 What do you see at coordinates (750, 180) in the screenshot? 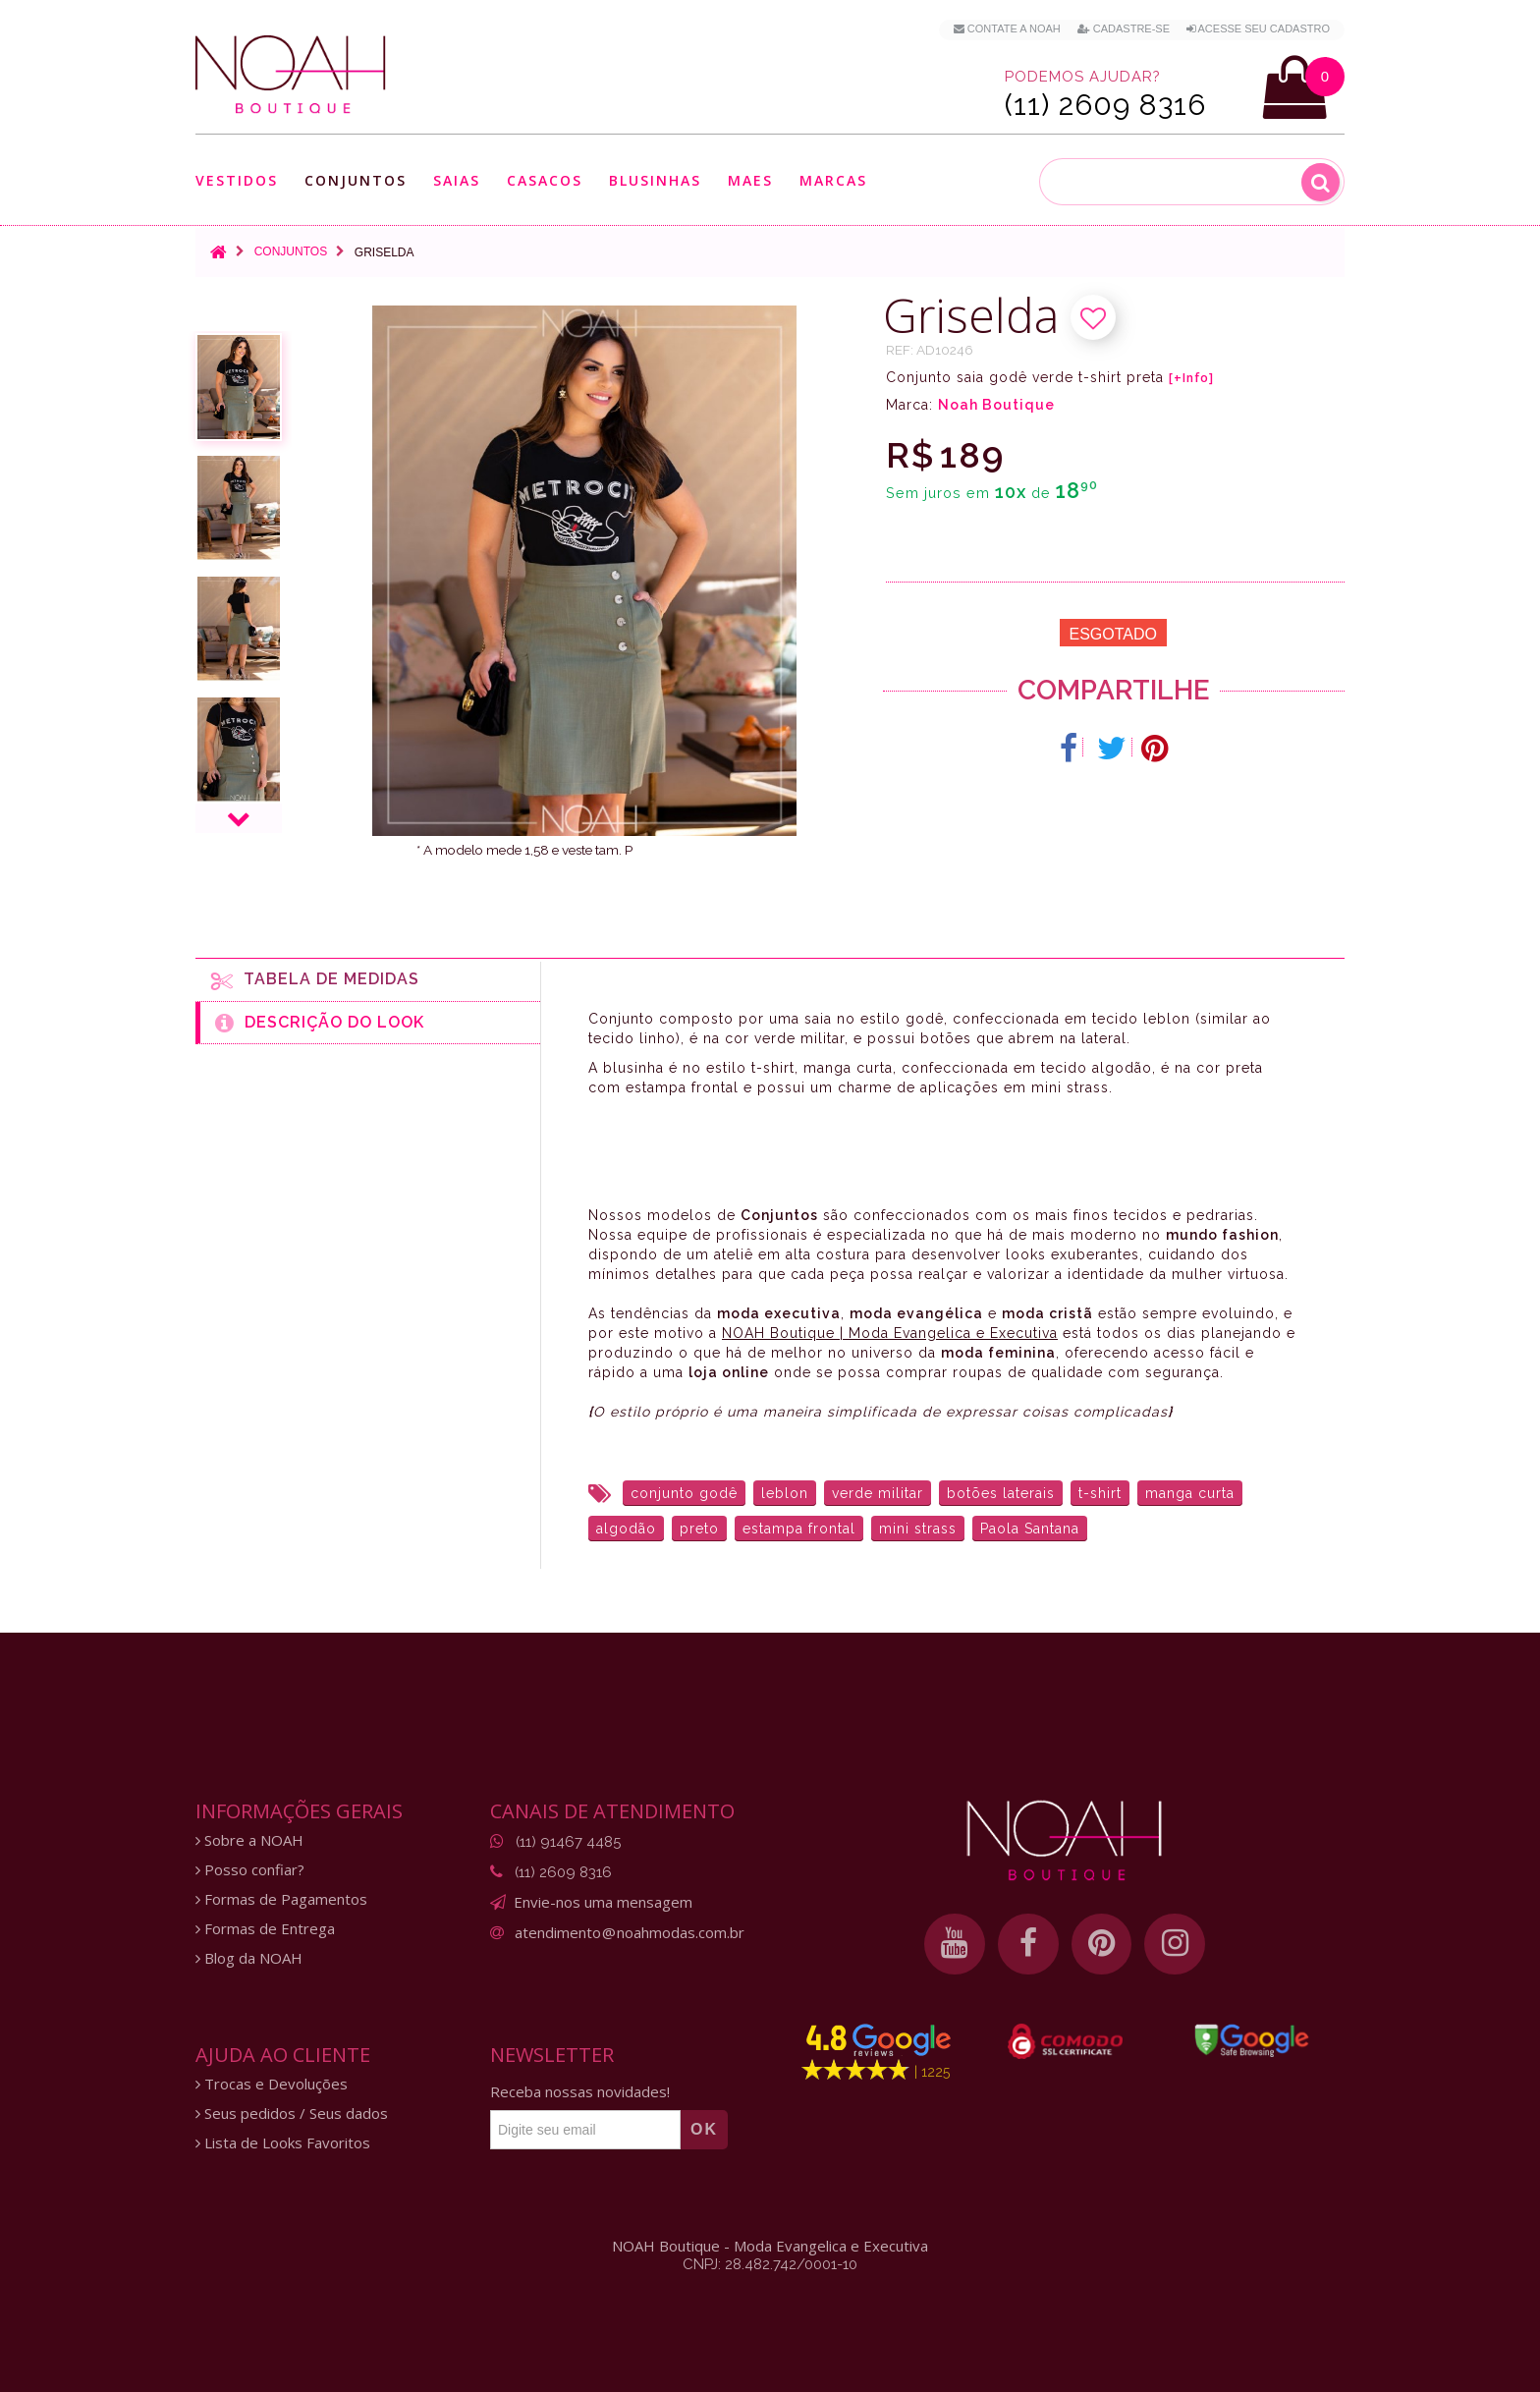
I see `Maes` at bounding box center [750, 180].